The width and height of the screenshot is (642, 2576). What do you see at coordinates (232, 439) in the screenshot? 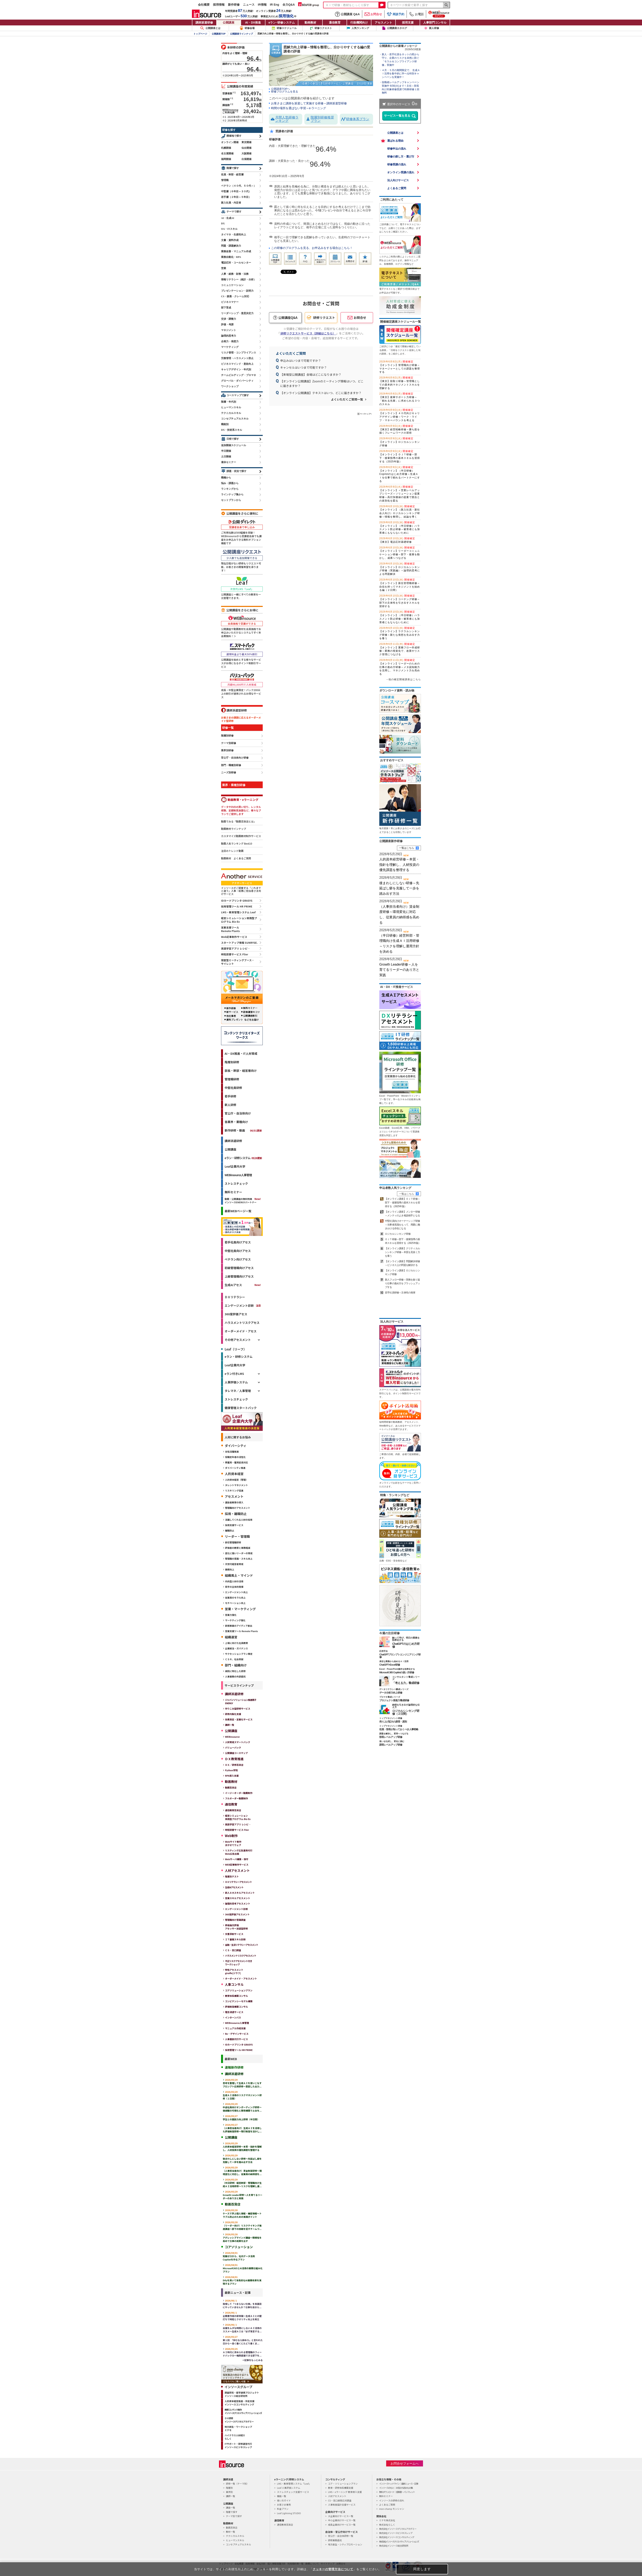
I see `日程で探す` at bounding box center [232, 439].